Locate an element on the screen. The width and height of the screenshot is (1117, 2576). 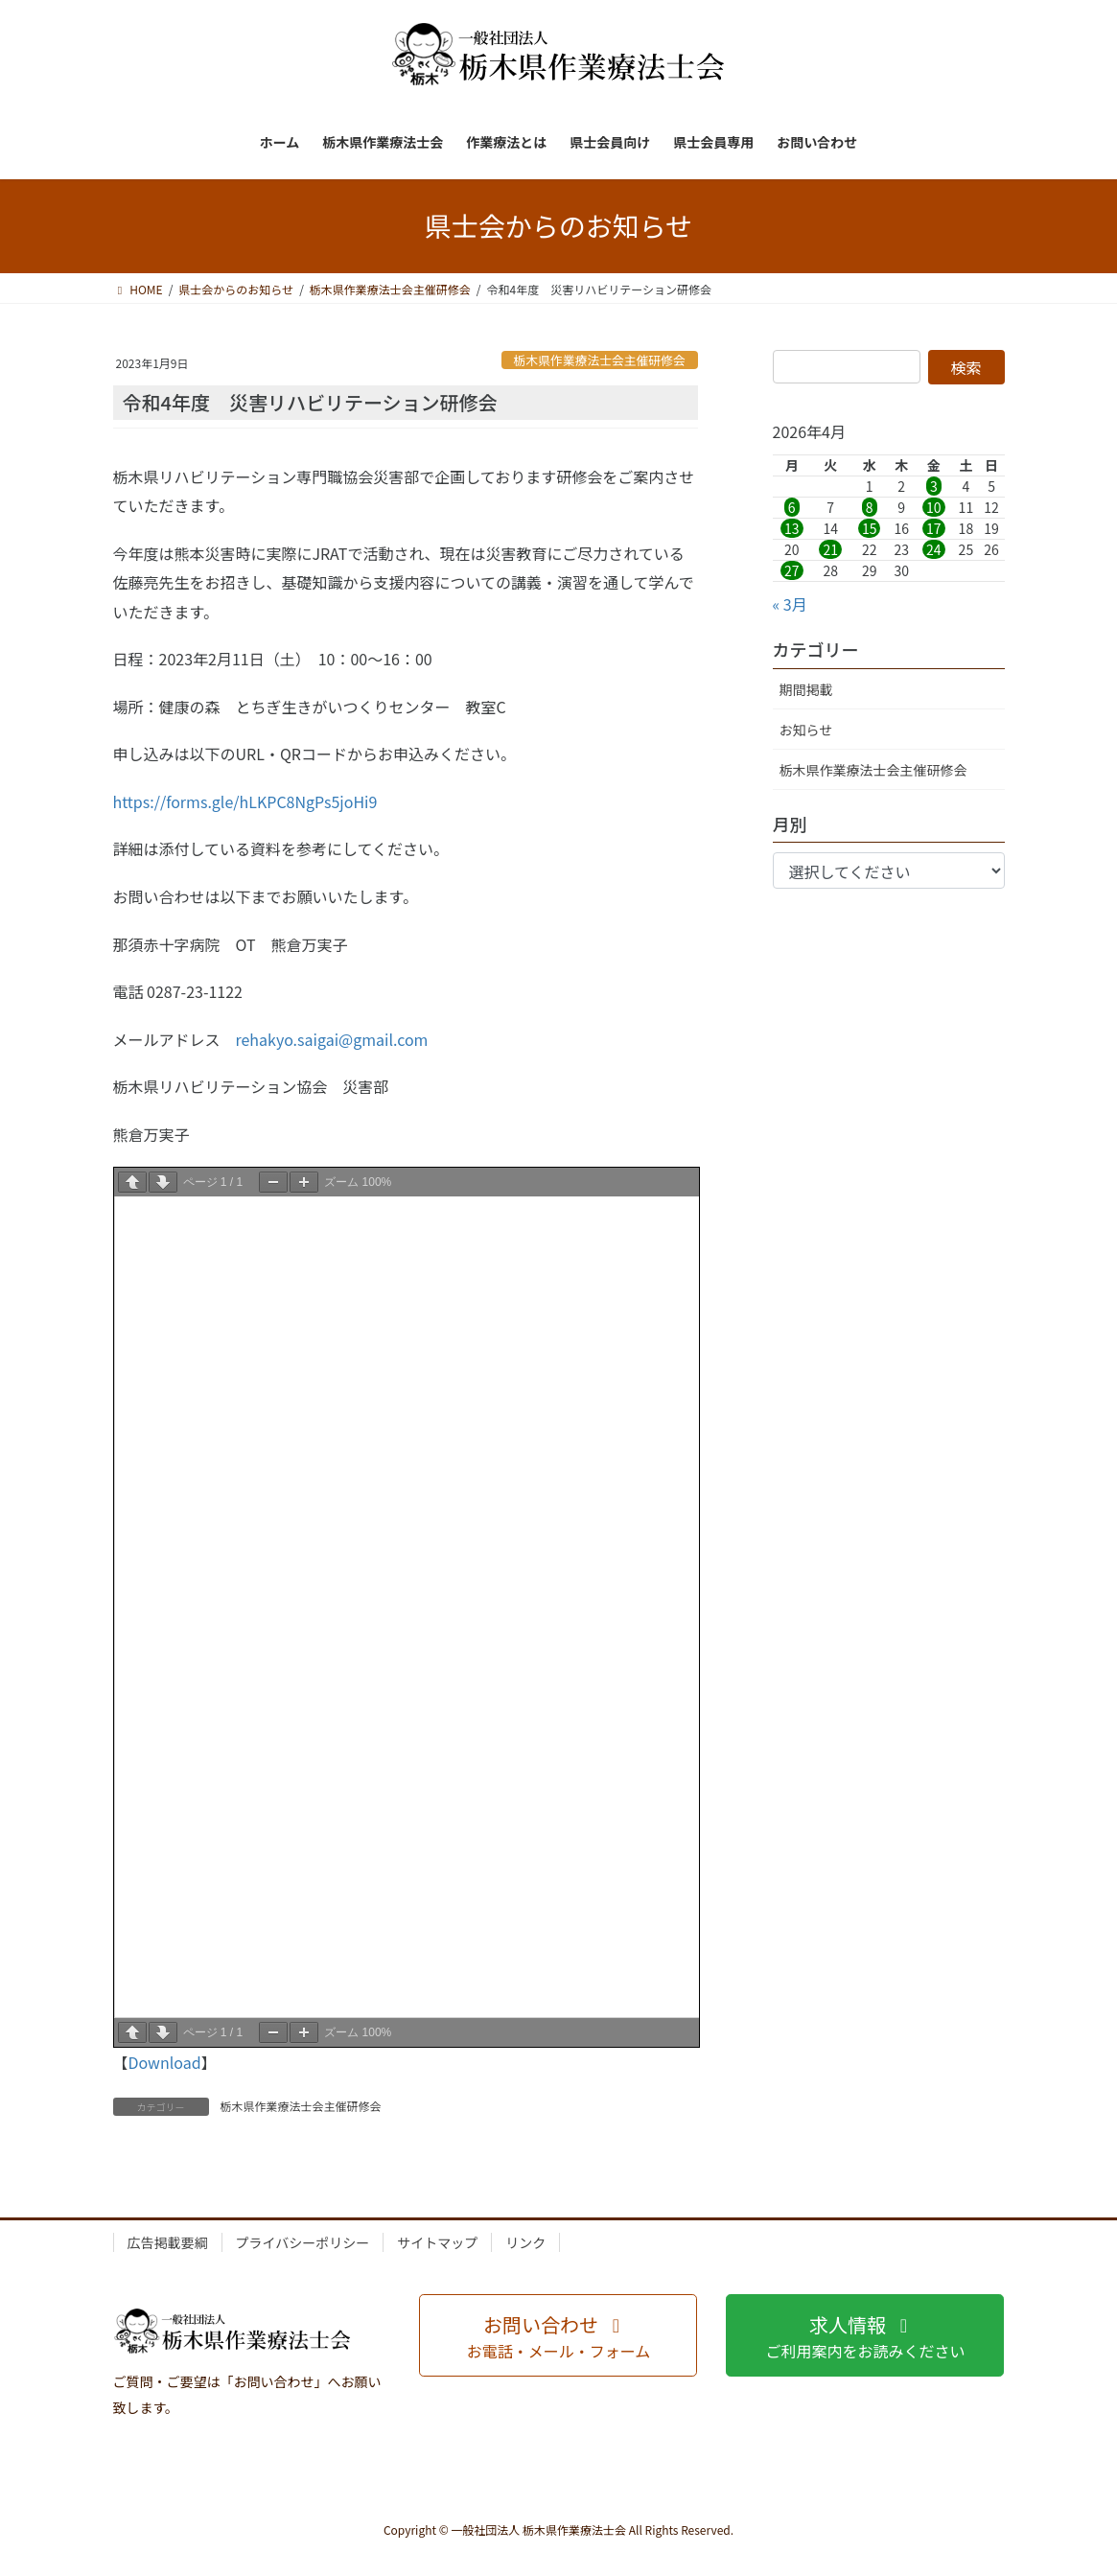
8 [2026年4月8日 に投稿を公開] is located at coordinates (869, 507).